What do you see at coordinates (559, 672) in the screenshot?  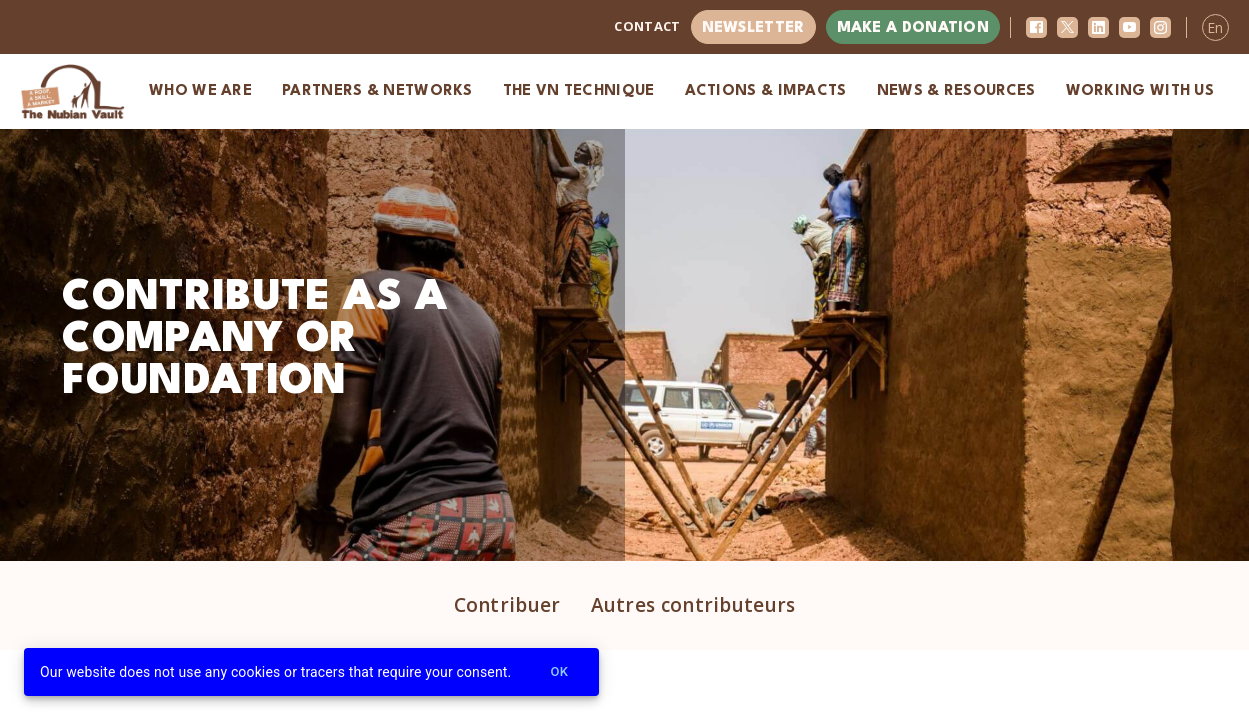 I see `Ok` at bounding box center [559, 672].